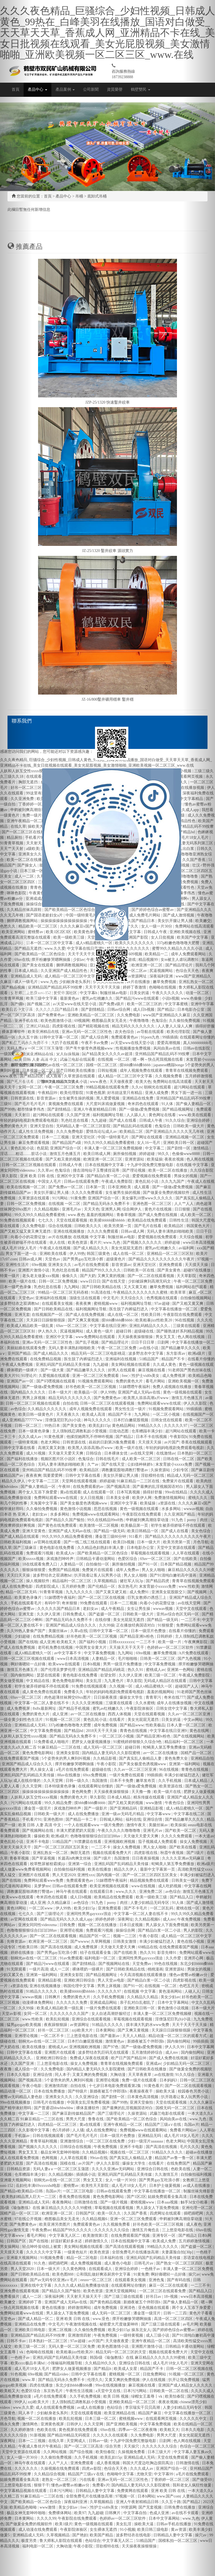 Image resolution: width=215 pixels, height=2576 pixels. What do you see at coordinates (48, 1342) in the screenshot?
I see `亚洲av无码一区二区三区性色` at bounding box center [48, 1342].